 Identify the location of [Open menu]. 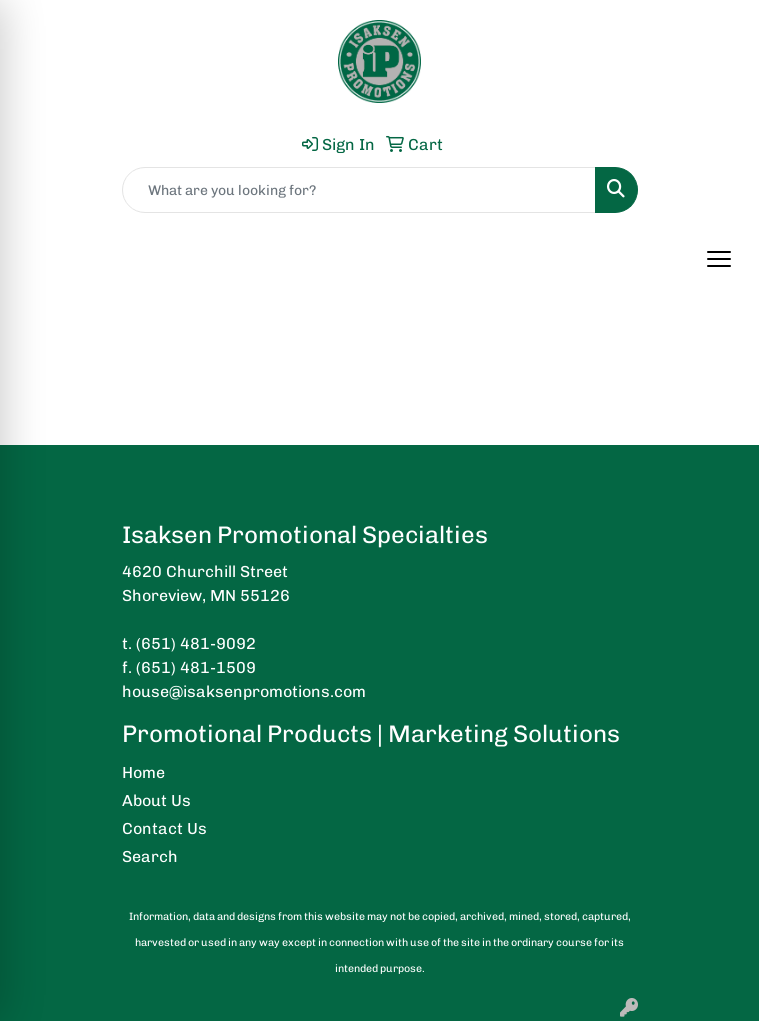
(719, 259).